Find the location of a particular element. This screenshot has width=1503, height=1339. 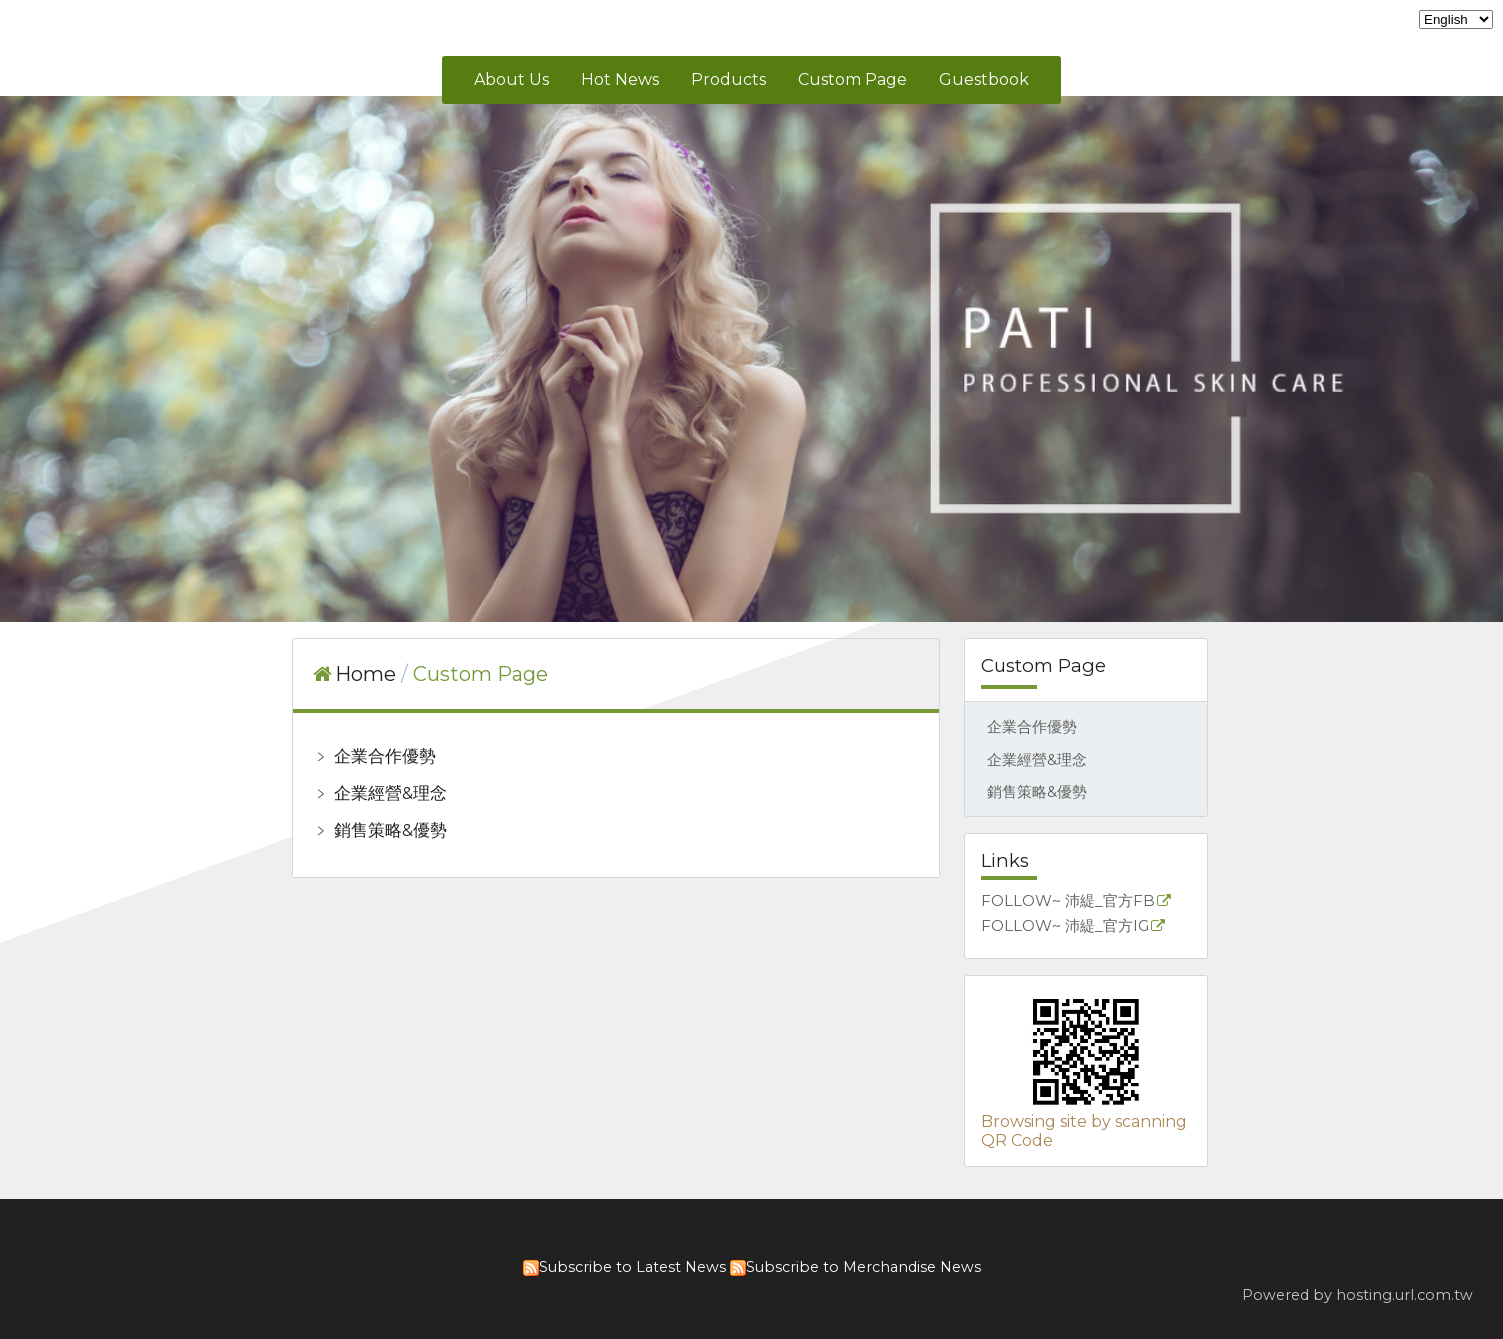

企業經營&理念 is located at coordinates (1037, 759).